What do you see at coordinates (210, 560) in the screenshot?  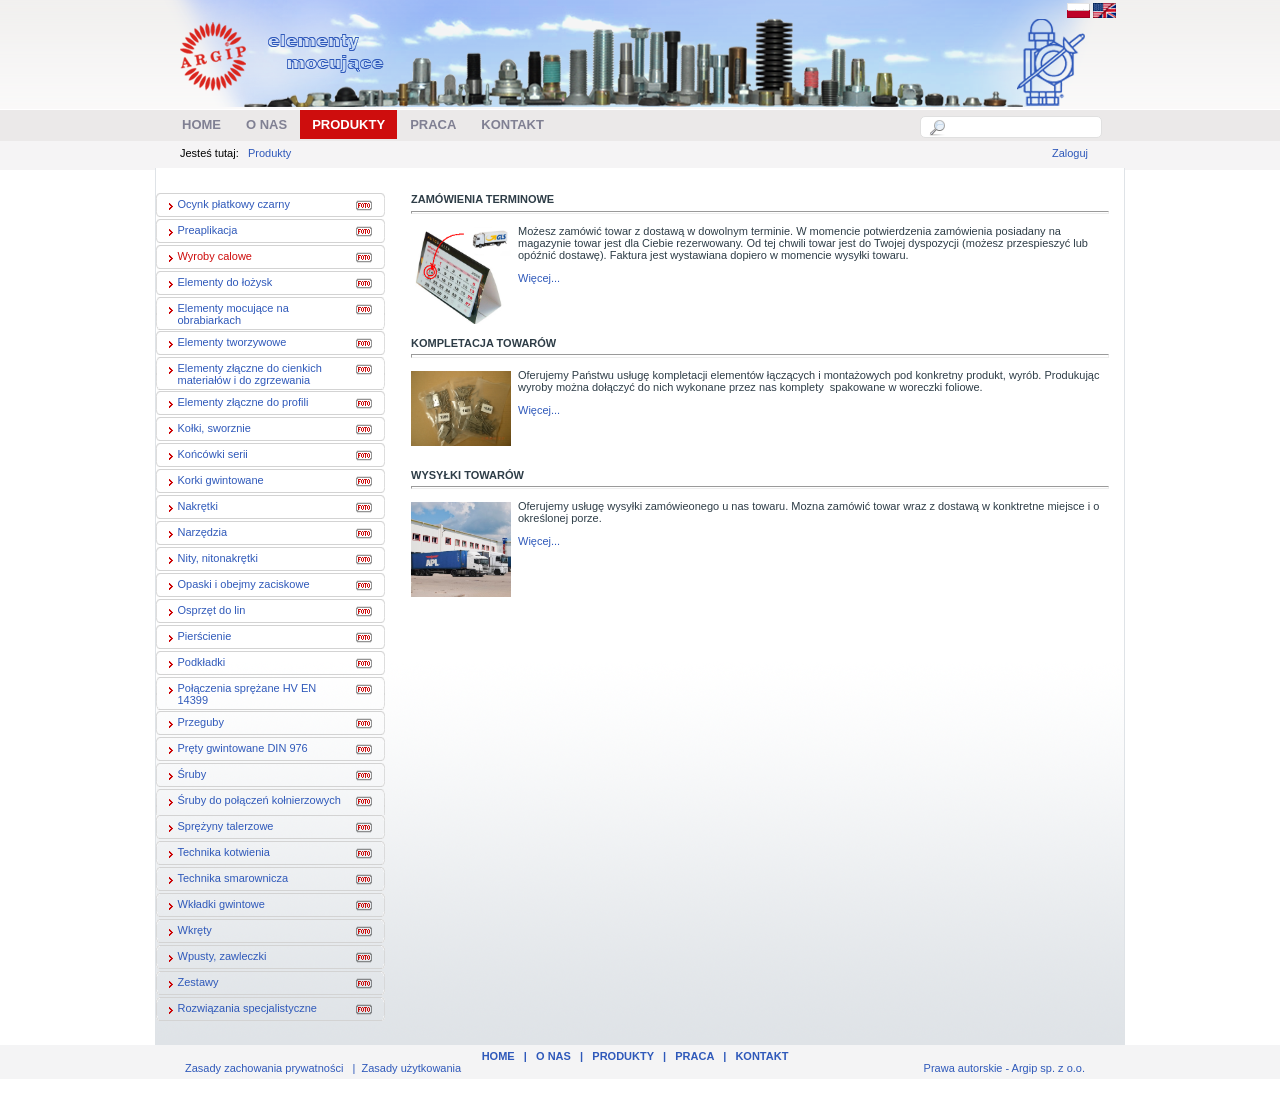 I see `Nity, nitonakrętki` at bounding box center [210, 560].